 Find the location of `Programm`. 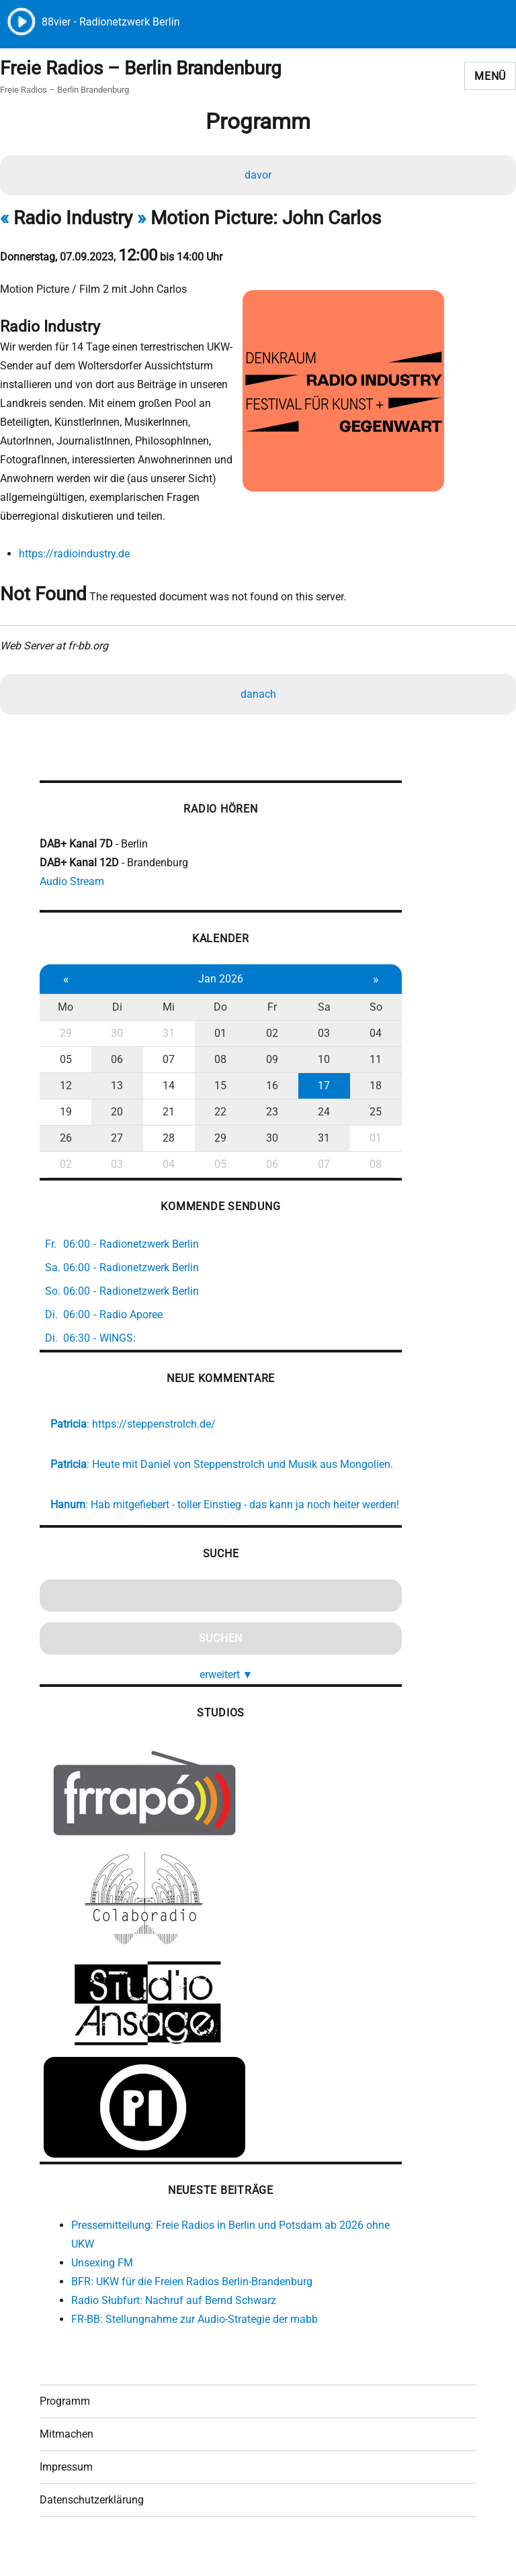

Programm is located at coordinates (65, 2423).